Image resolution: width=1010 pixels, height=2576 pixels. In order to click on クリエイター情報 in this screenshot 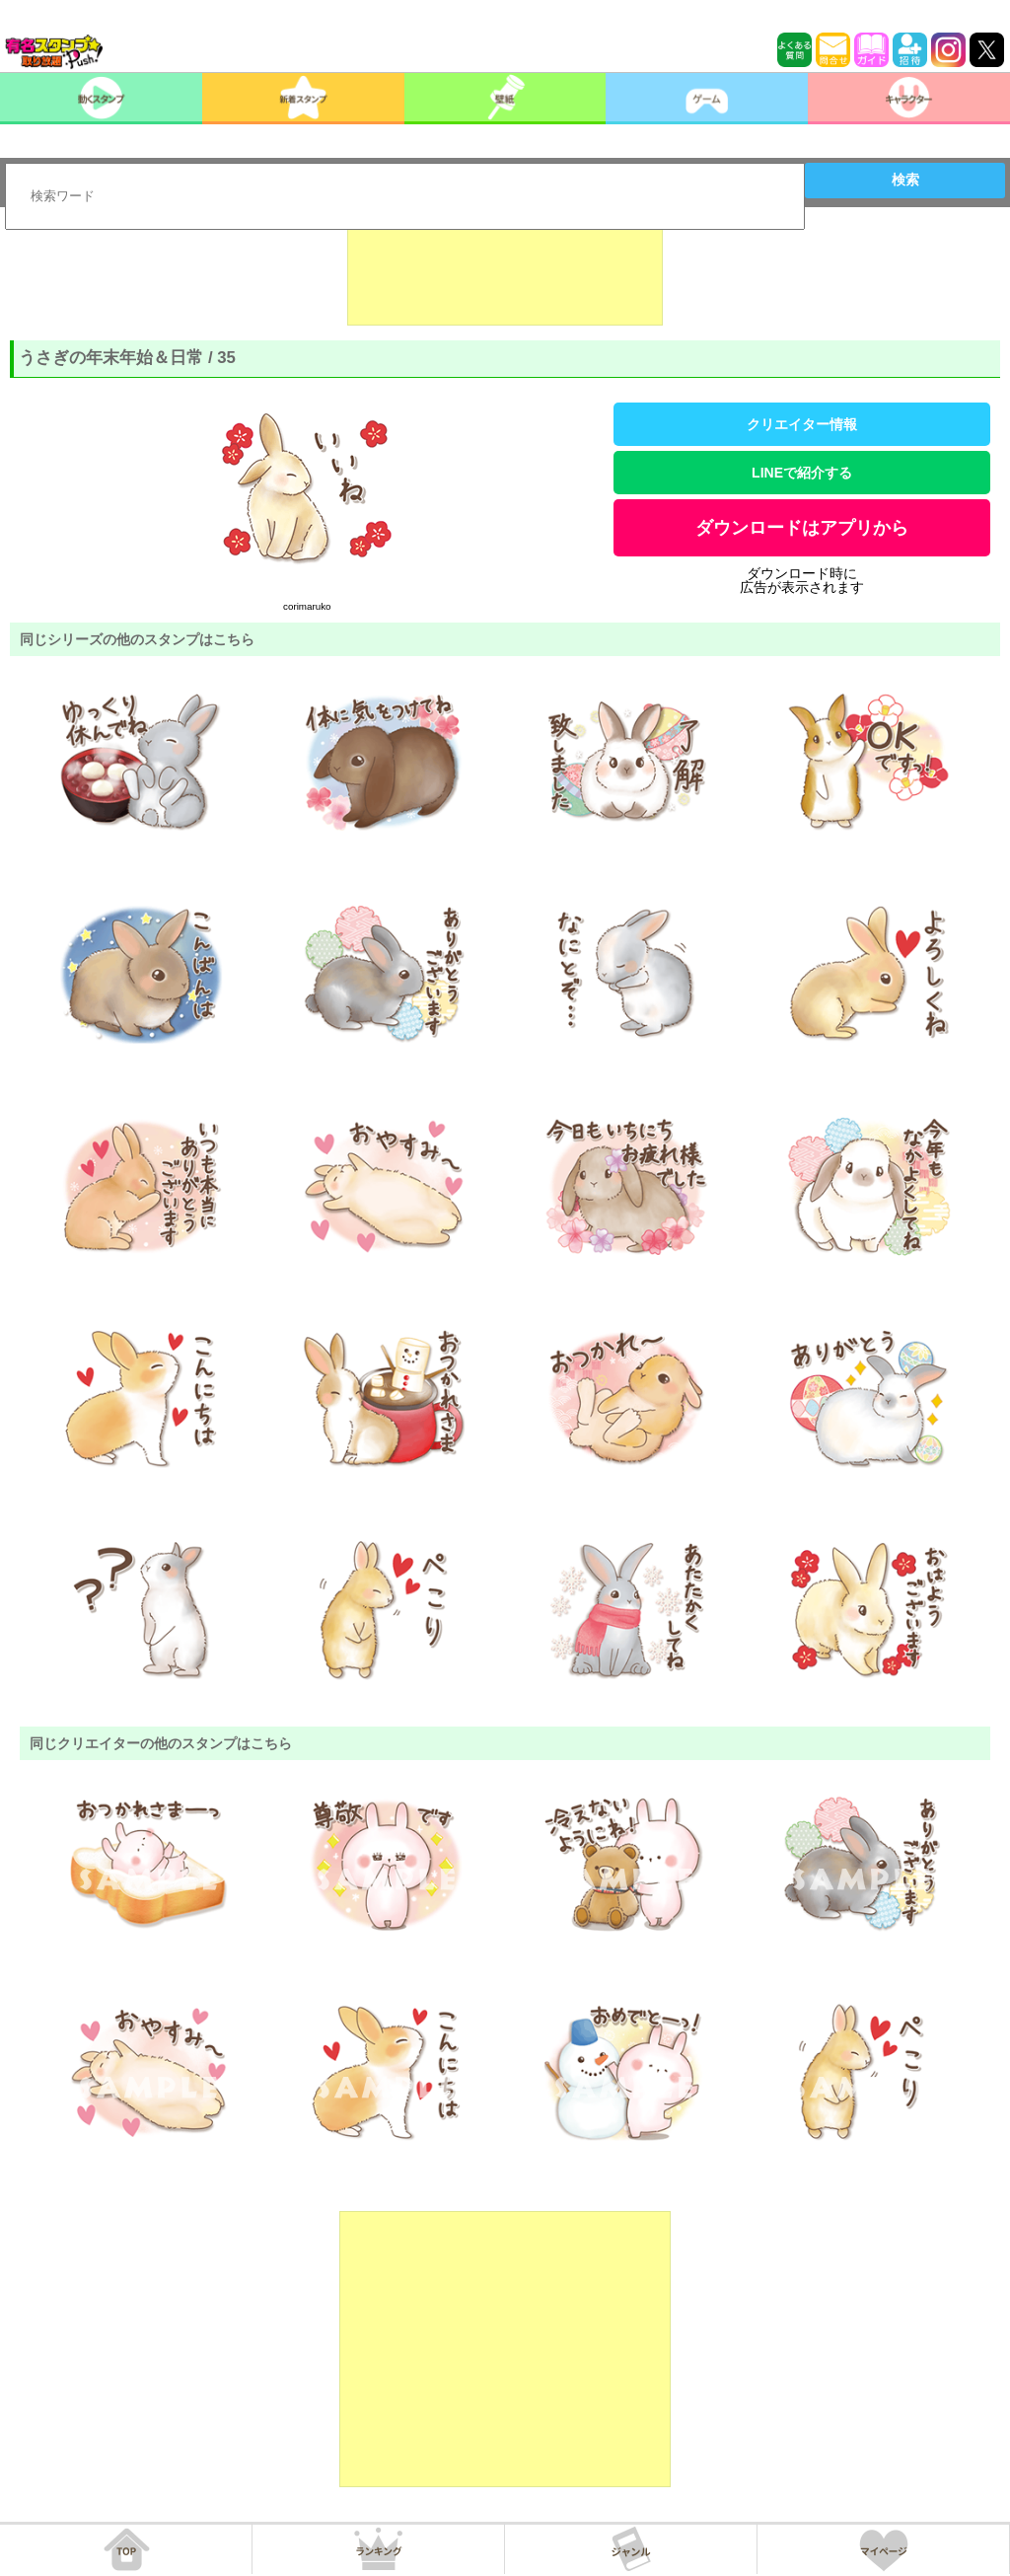, I will do `click(802, 424)`.